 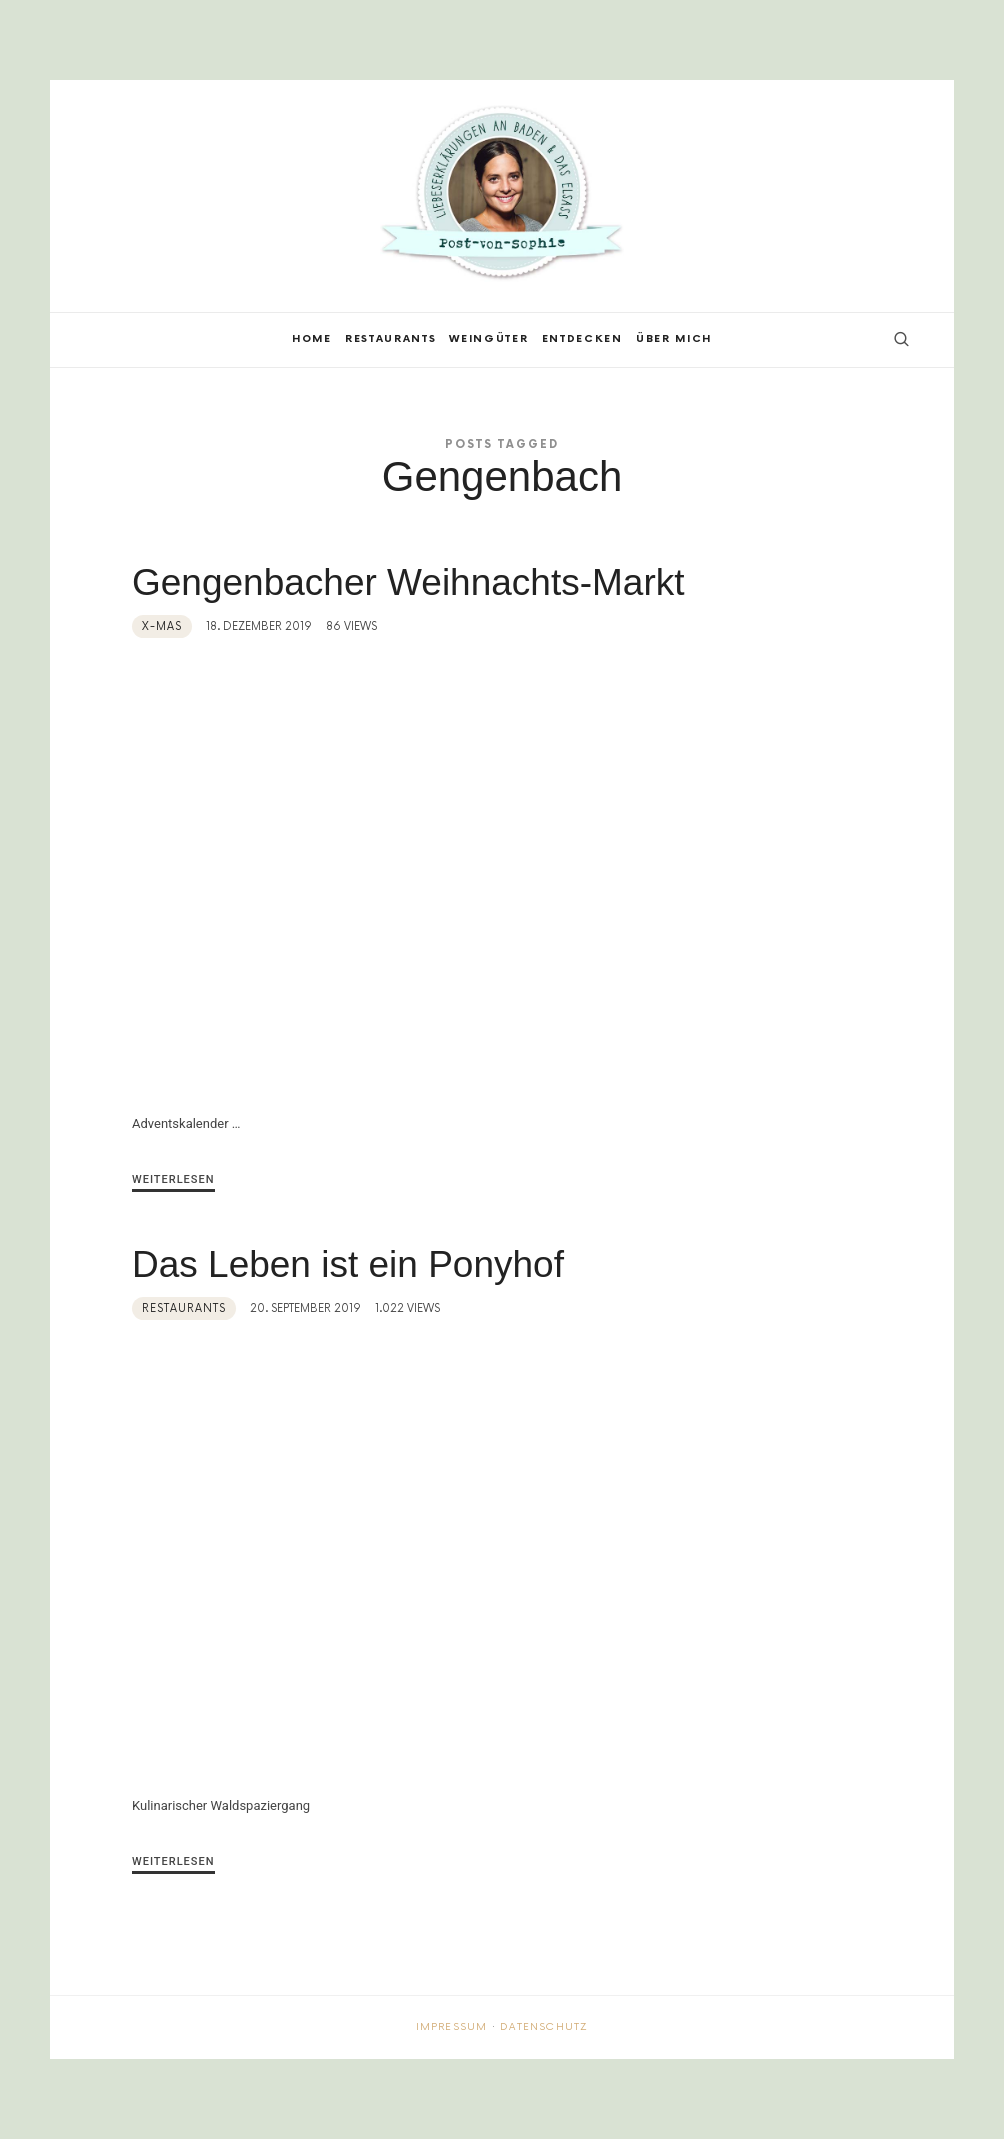 I want to click on Restaurants, so click(x=184, y=1308).